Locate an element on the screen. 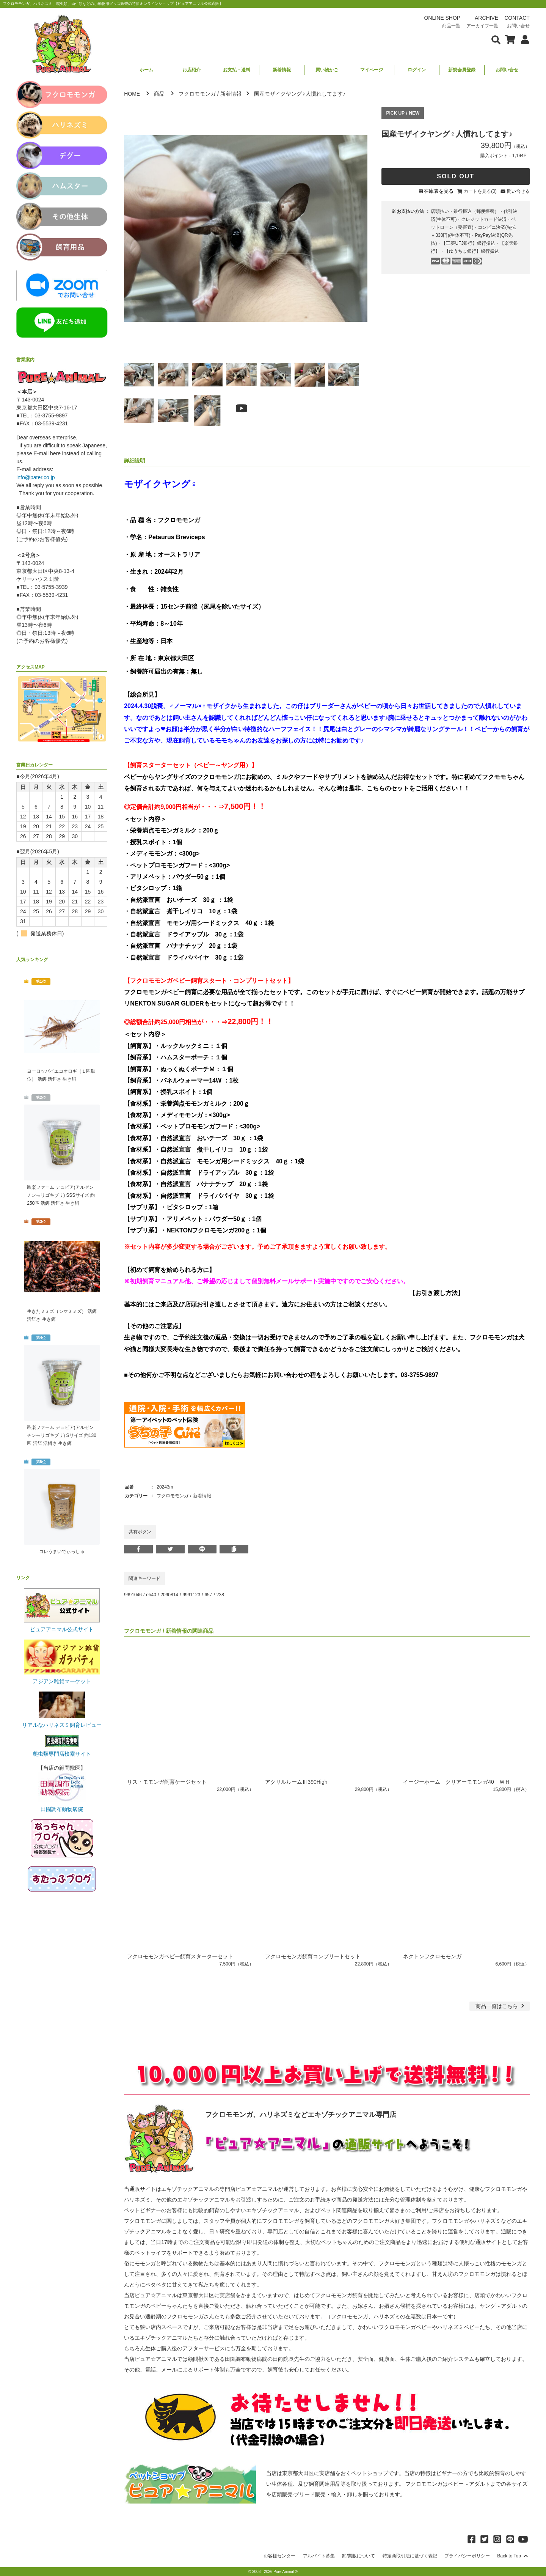  フクロモモンガ is located at coordinates (197, 94).